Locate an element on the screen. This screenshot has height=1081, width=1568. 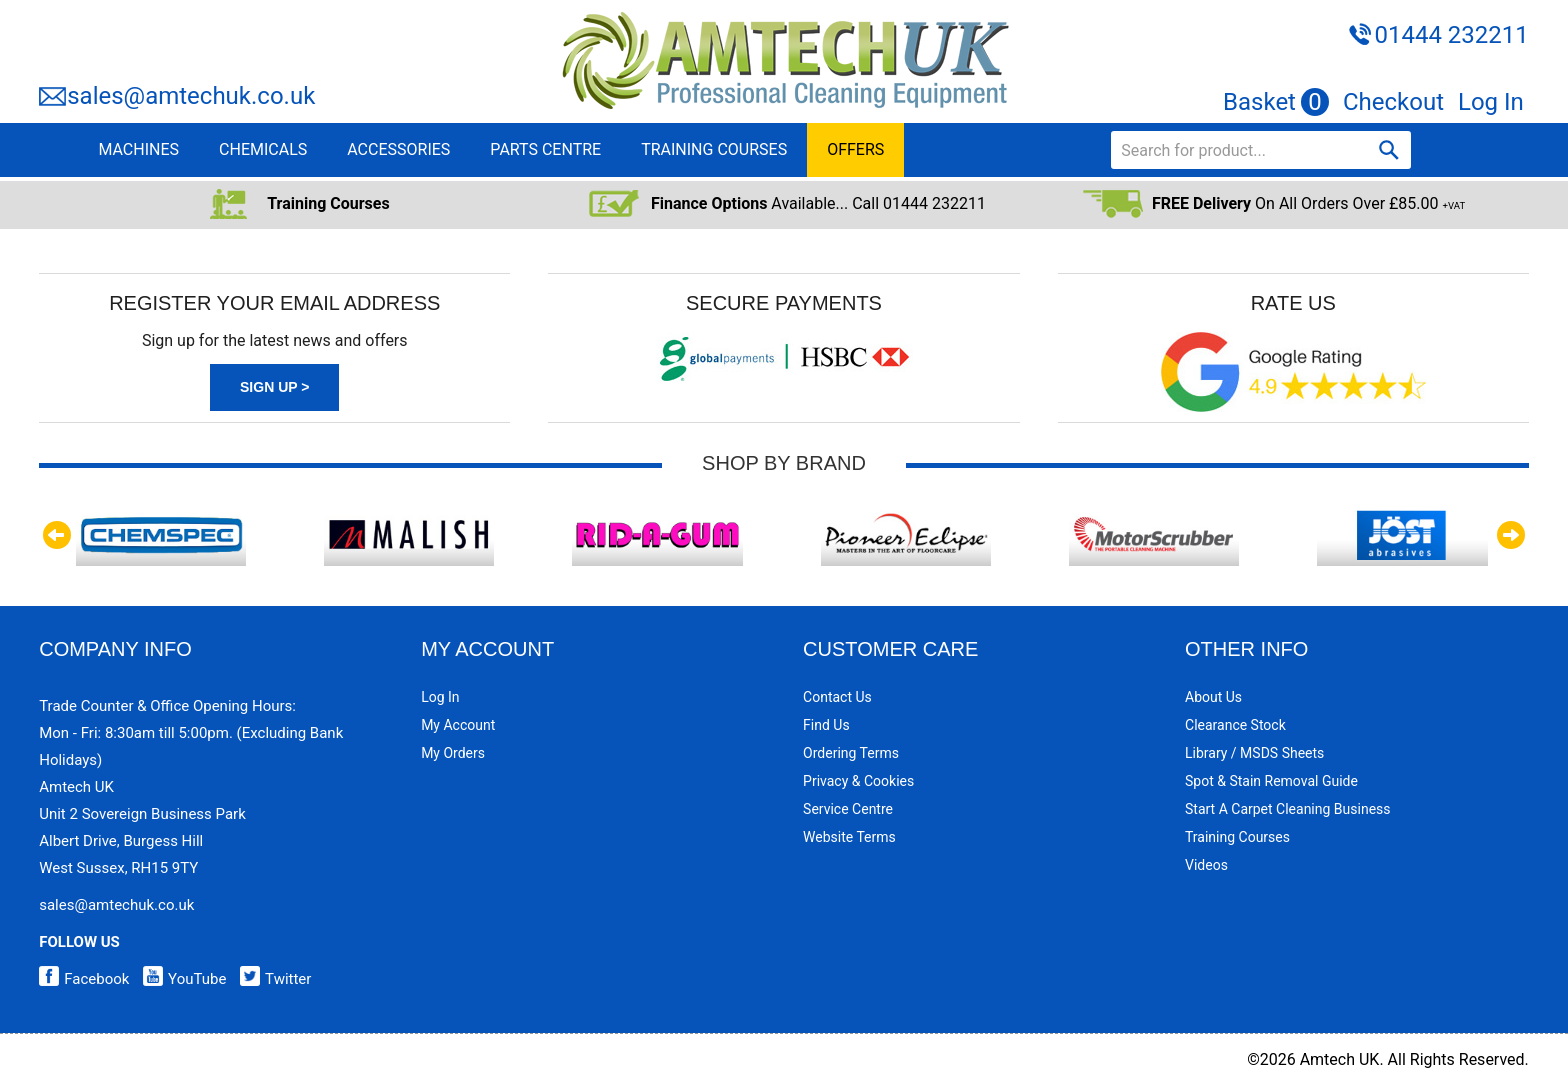
Next is located at coordinates (1509, 535).